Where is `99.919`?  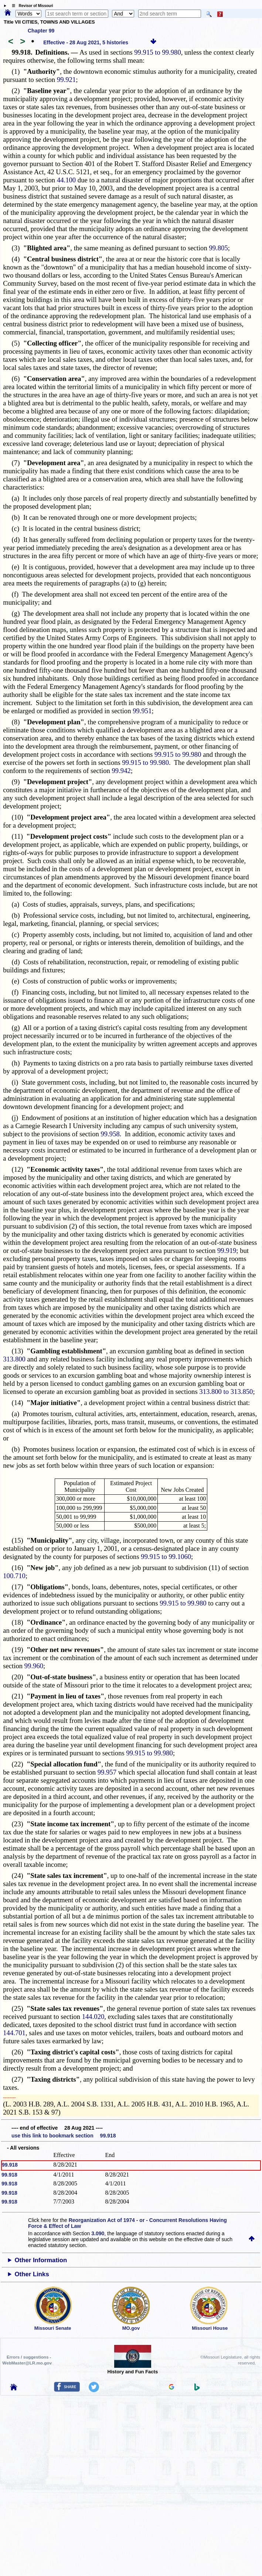
99.919 is located at coordinates (226, 1250).